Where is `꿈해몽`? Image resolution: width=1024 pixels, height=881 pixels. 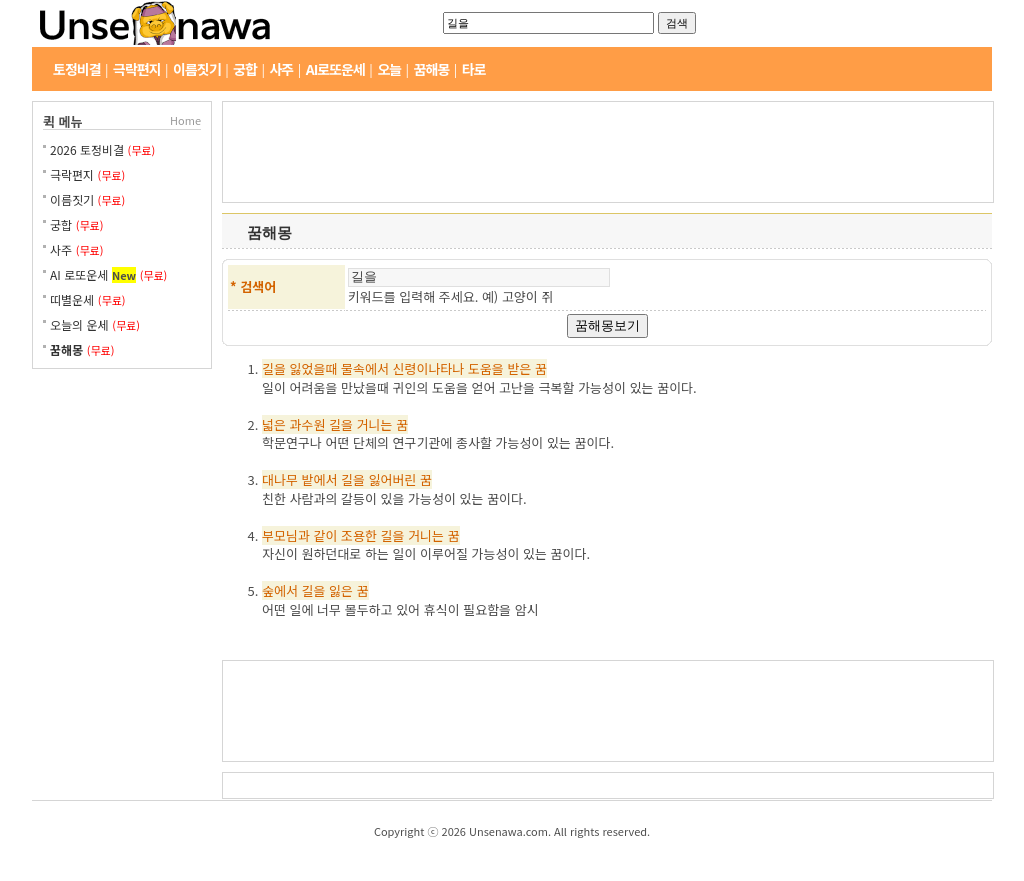 꿈해몽 is located at coordinates (432, 69).